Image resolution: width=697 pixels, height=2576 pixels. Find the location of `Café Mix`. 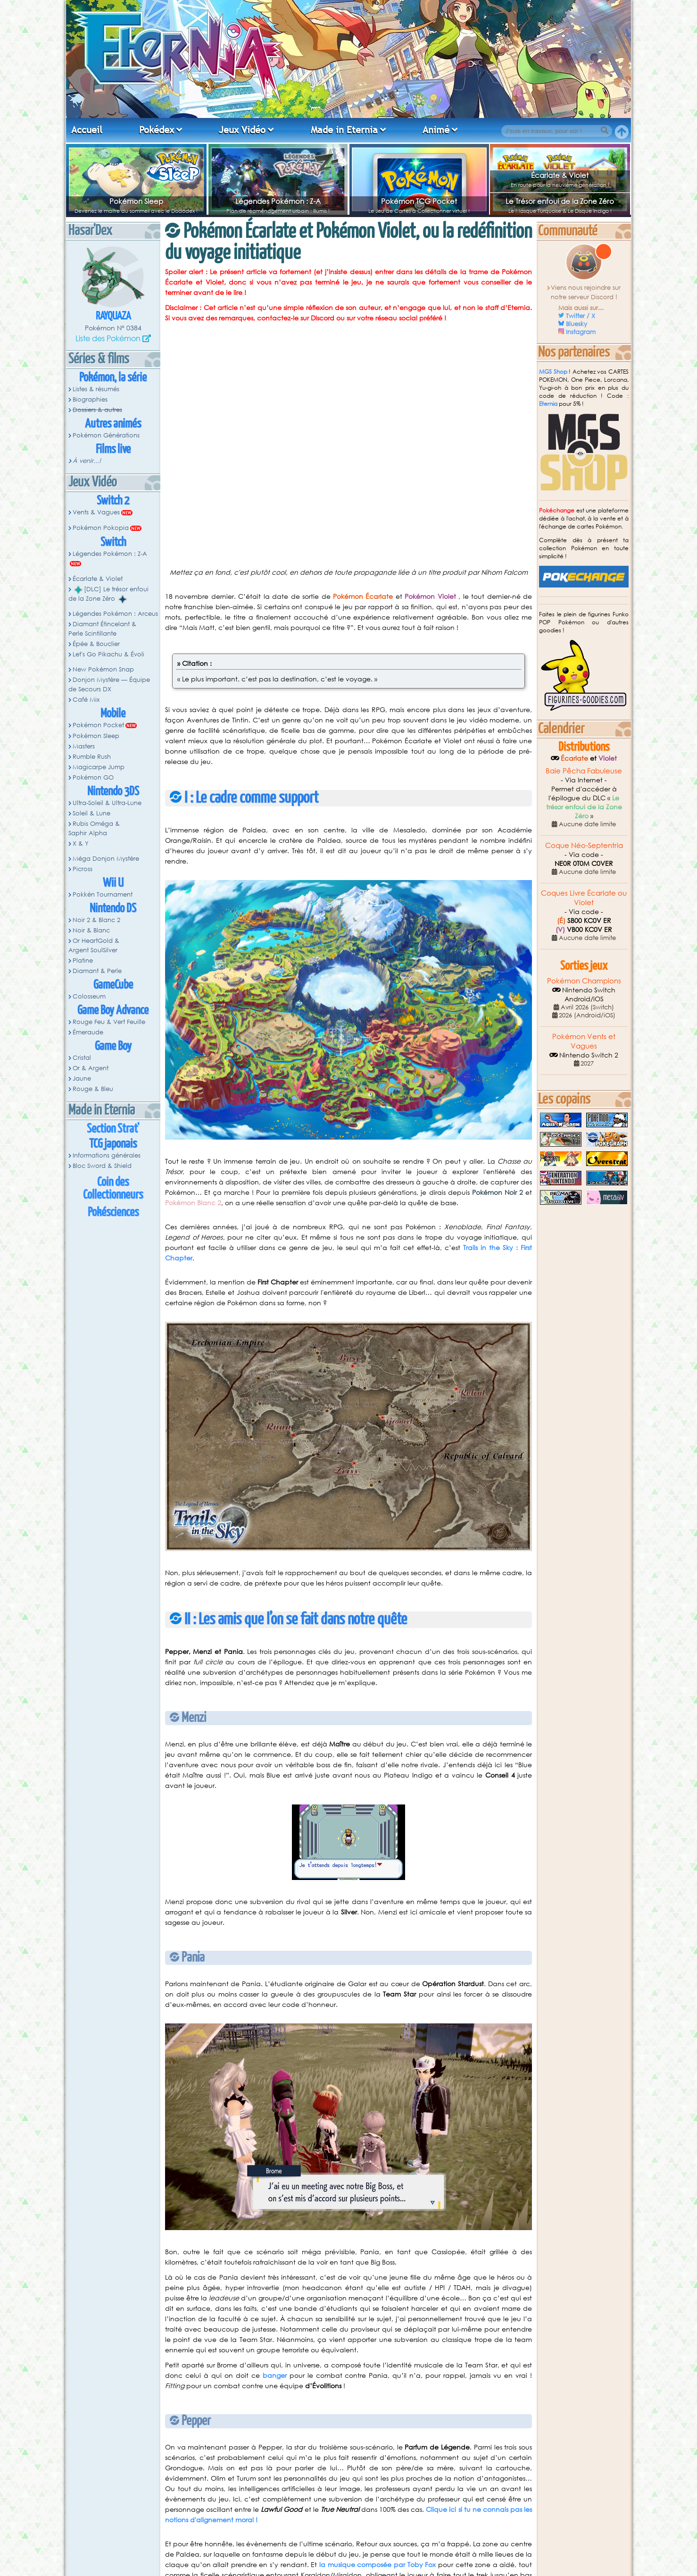

Café Mix is located at coordinates (86, 700).